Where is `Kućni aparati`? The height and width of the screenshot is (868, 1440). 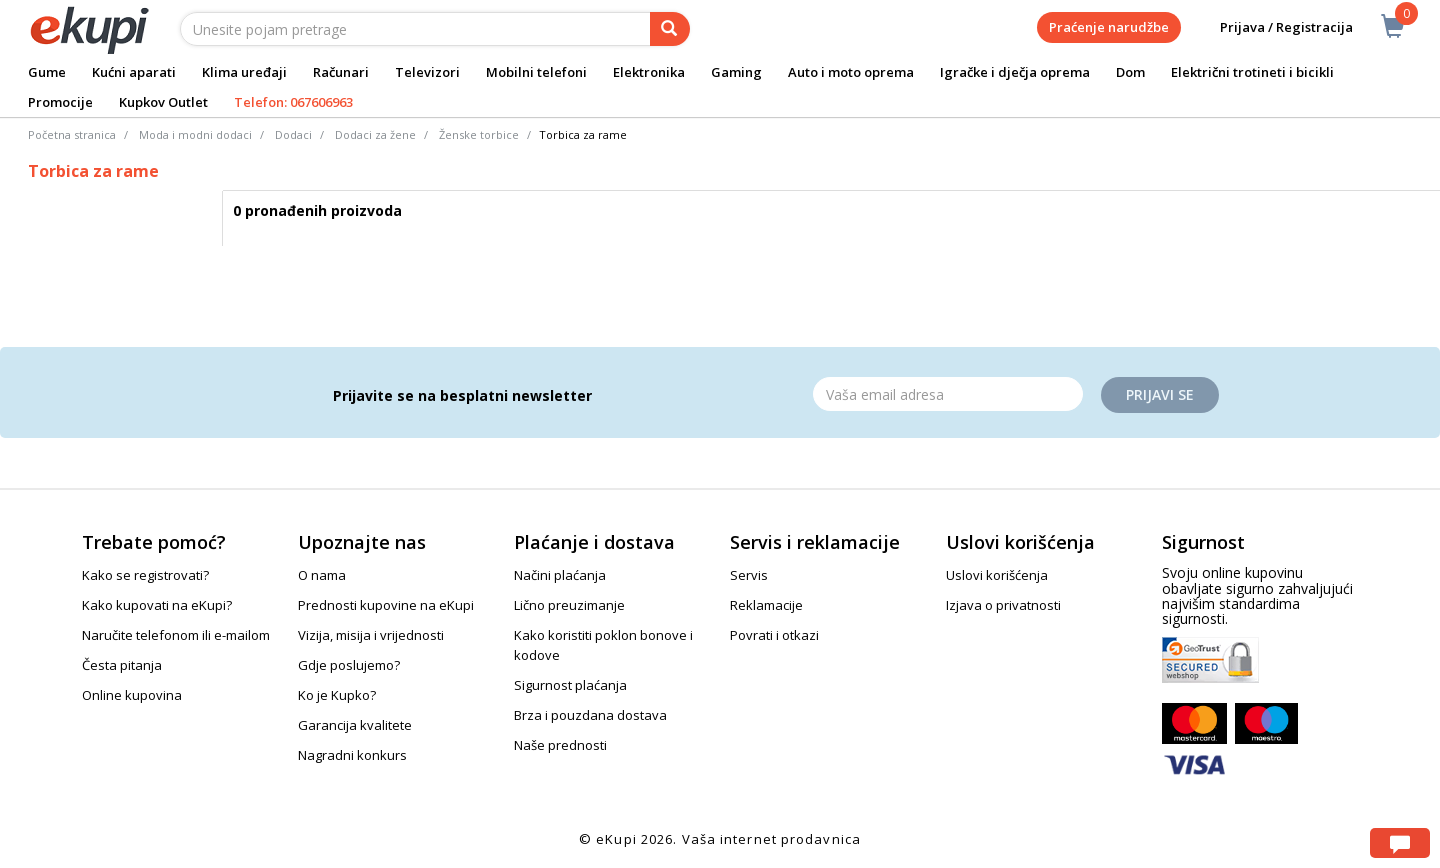
Kućni aparati is located at coordinates (134, 72).